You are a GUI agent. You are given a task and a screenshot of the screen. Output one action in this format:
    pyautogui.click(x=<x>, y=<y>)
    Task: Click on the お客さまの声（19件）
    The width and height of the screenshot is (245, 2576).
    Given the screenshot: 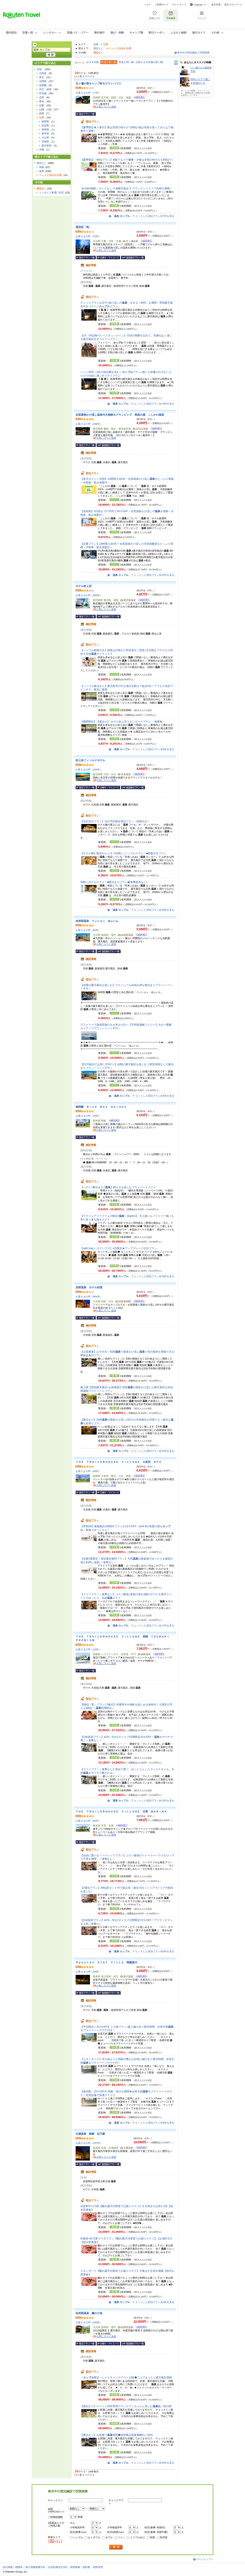 What is the action you would take?
    pyautogui.click(x=88, y=1649)
    